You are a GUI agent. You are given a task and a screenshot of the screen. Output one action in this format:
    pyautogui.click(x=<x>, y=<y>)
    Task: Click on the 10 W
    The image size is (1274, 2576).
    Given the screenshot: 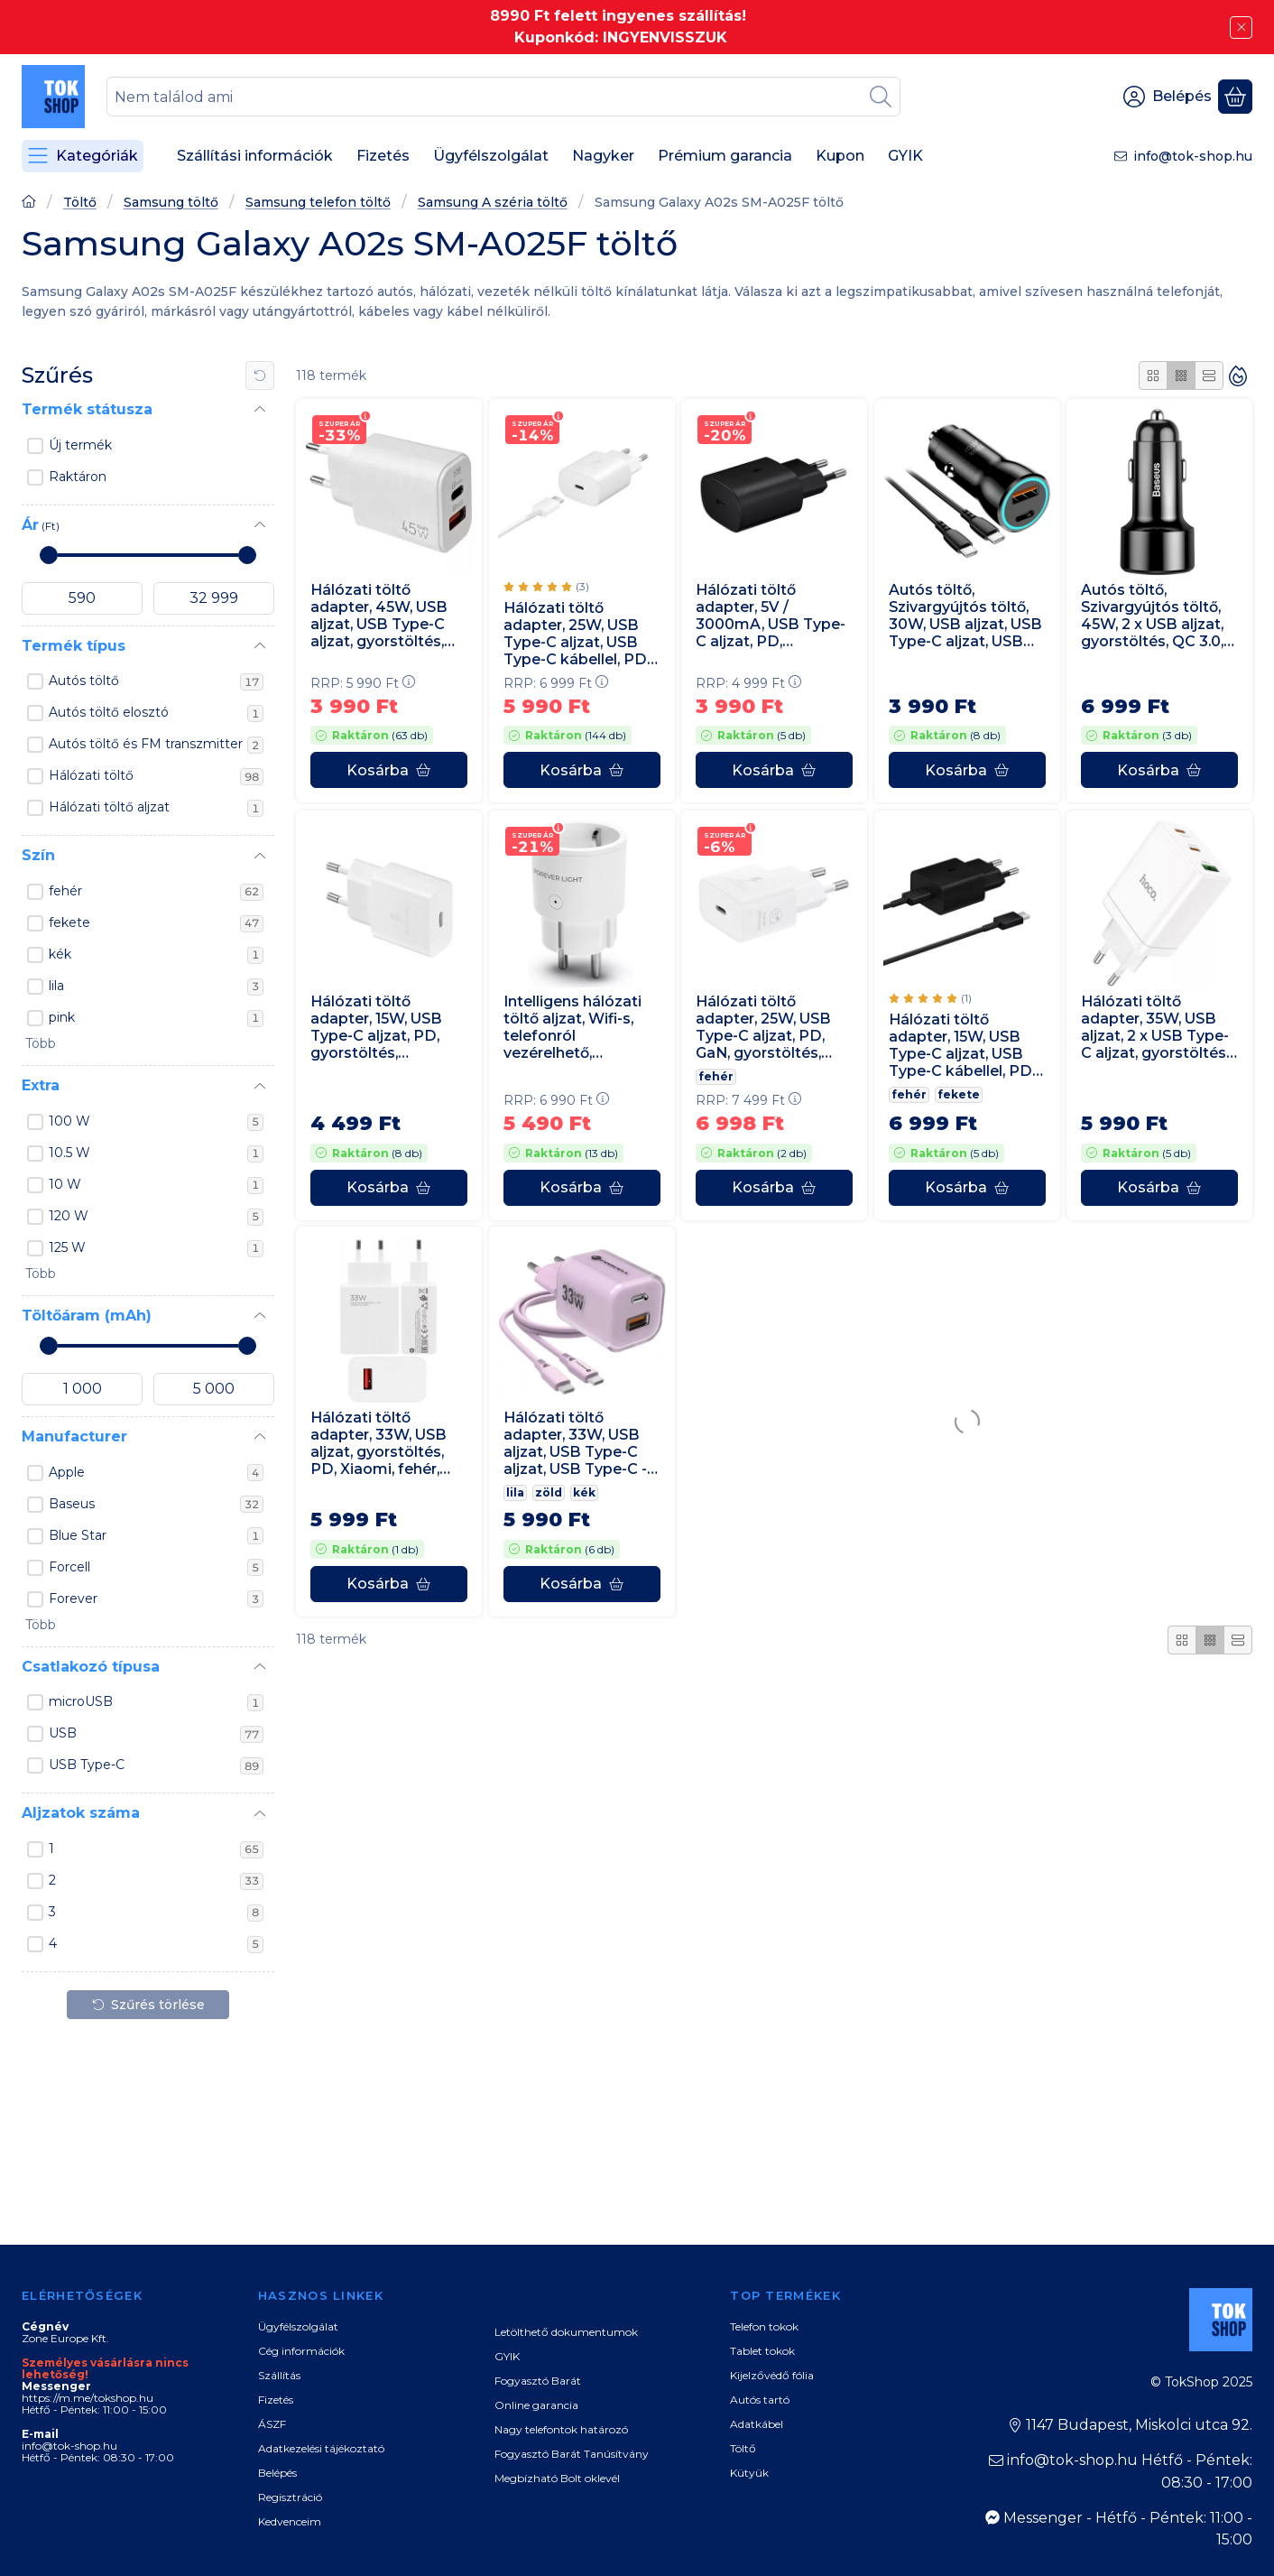 What is the action you would take?
    pyautogui.click(x=156, y=1185)
    